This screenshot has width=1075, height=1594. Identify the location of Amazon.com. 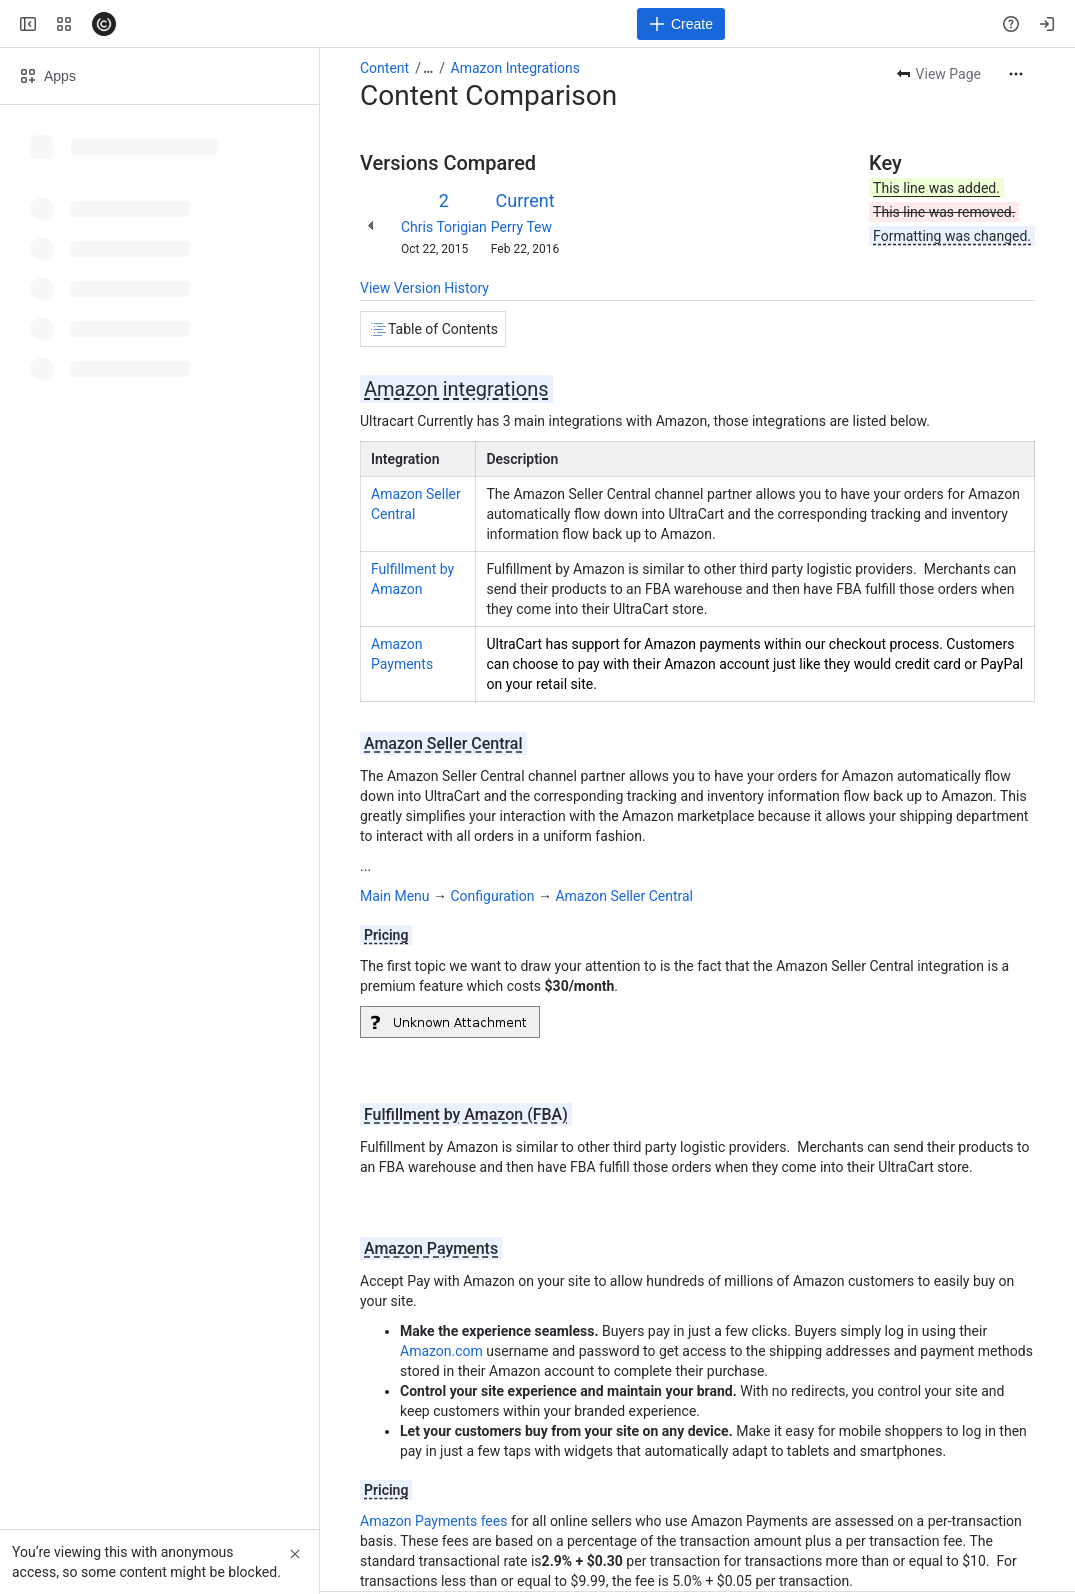
(441, 1351).